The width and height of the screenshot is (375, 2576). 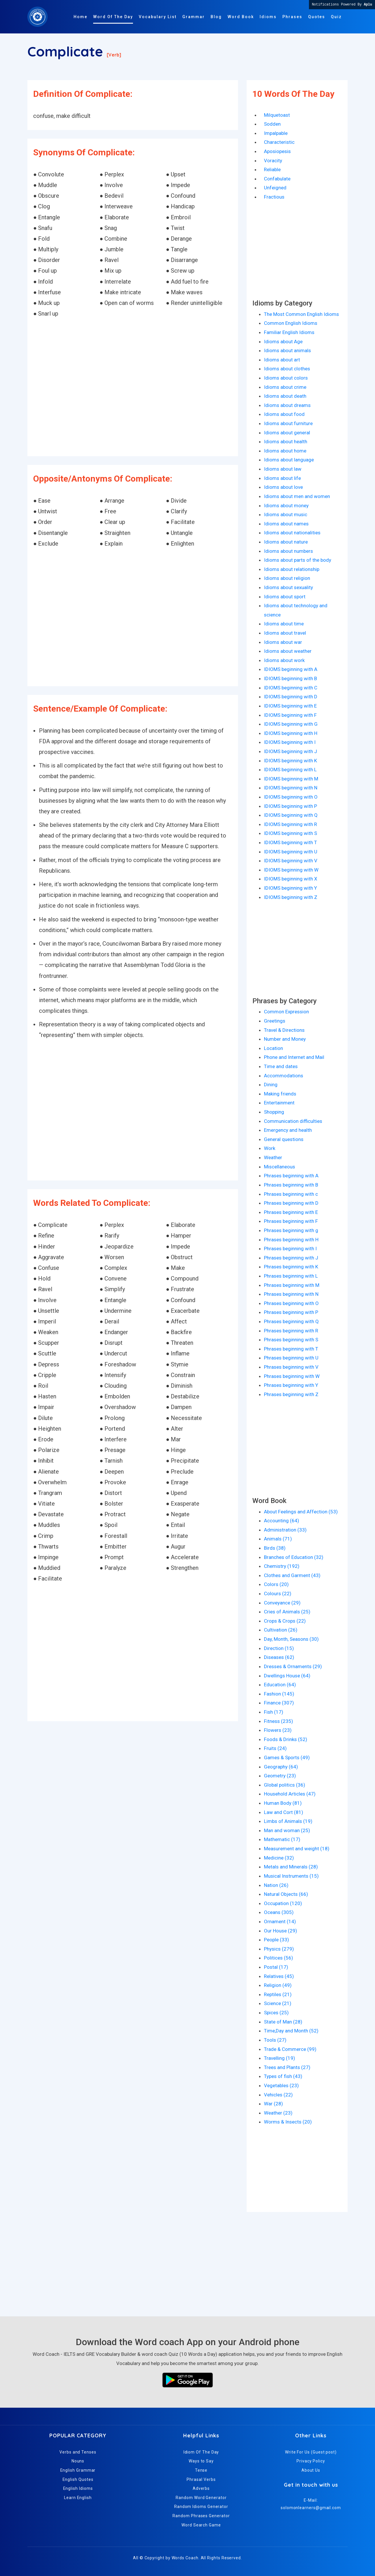 What do you see at coordinates (280, 1684) in the screenshot?
I see `Education (64)` at bounding box center [280, 1684].